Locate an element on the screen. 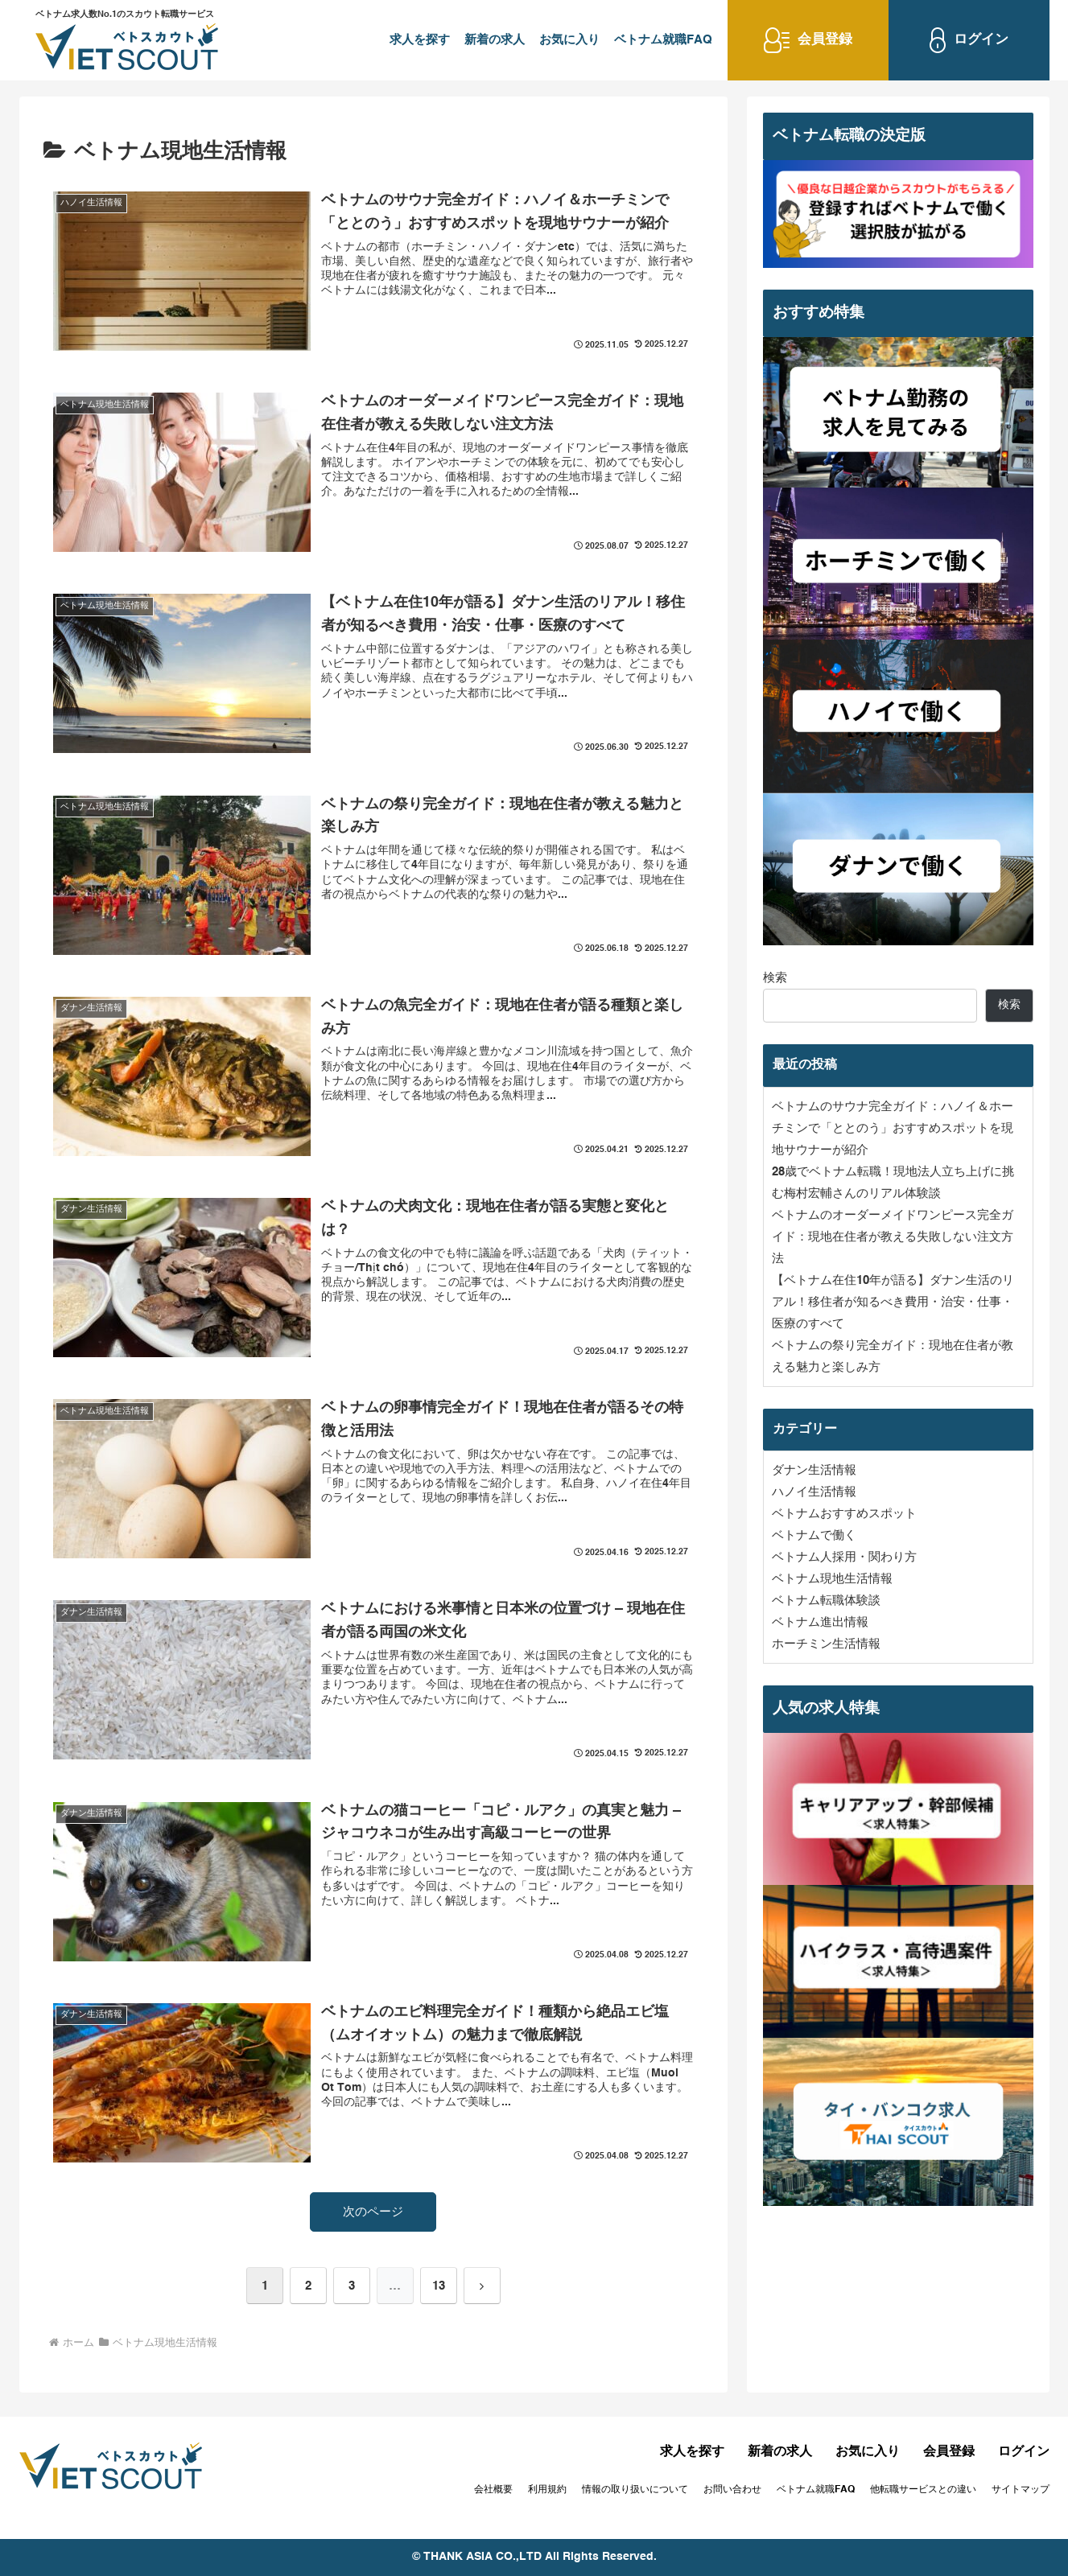  ベトナムの祭り完全ガイド：現地在住者が教える魅力と楽しみ方 is located at coordinates (892, 1356).